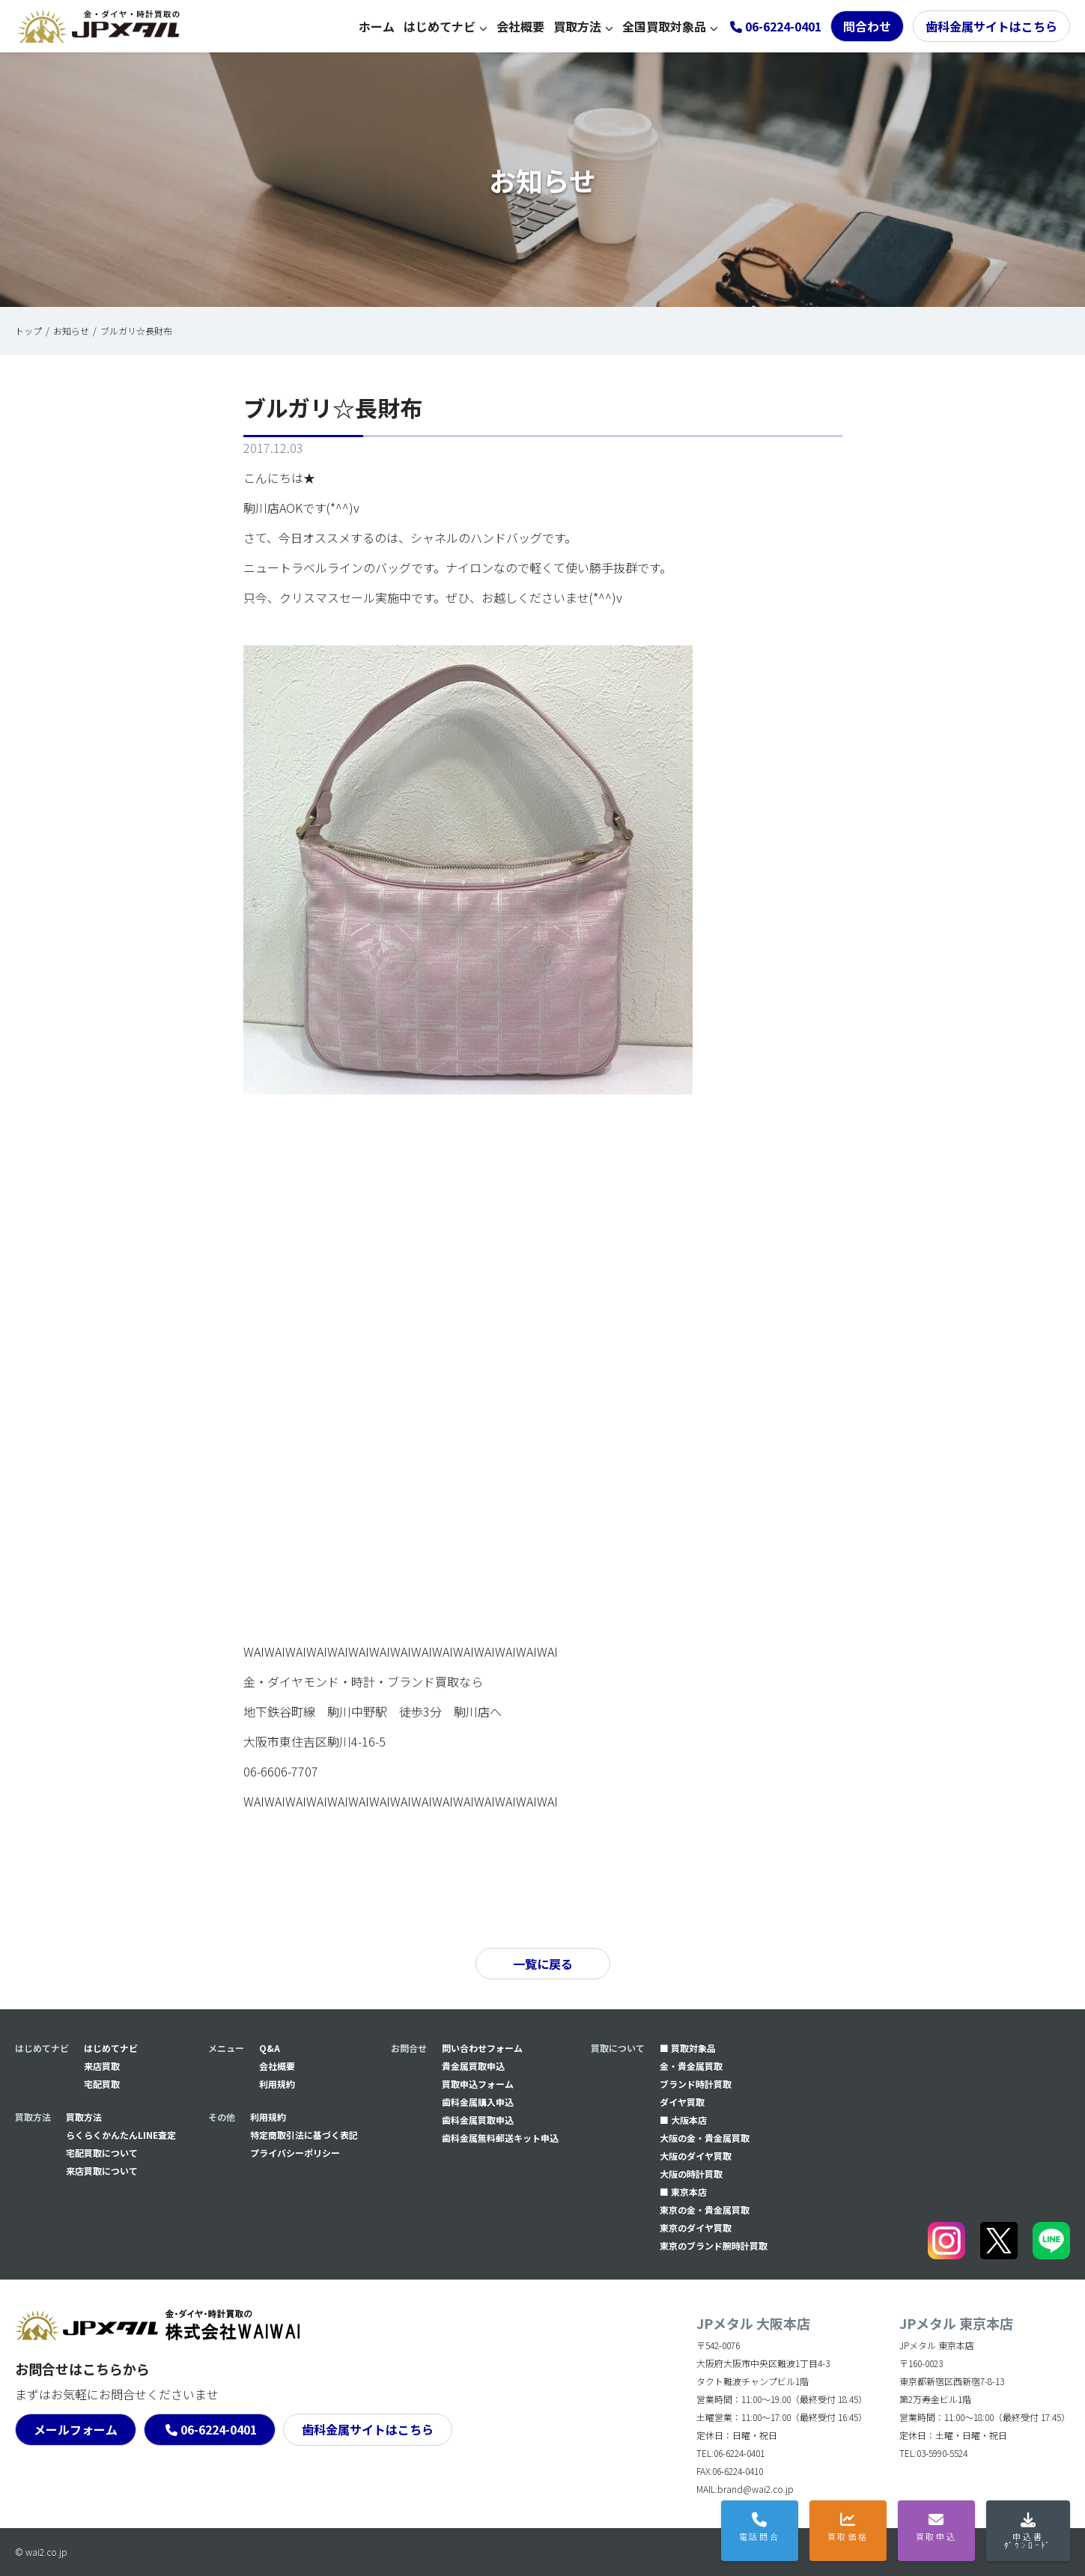  Describe the element at coordinates (102, 2065) in the screenshot. I see `来店買取` at that location.